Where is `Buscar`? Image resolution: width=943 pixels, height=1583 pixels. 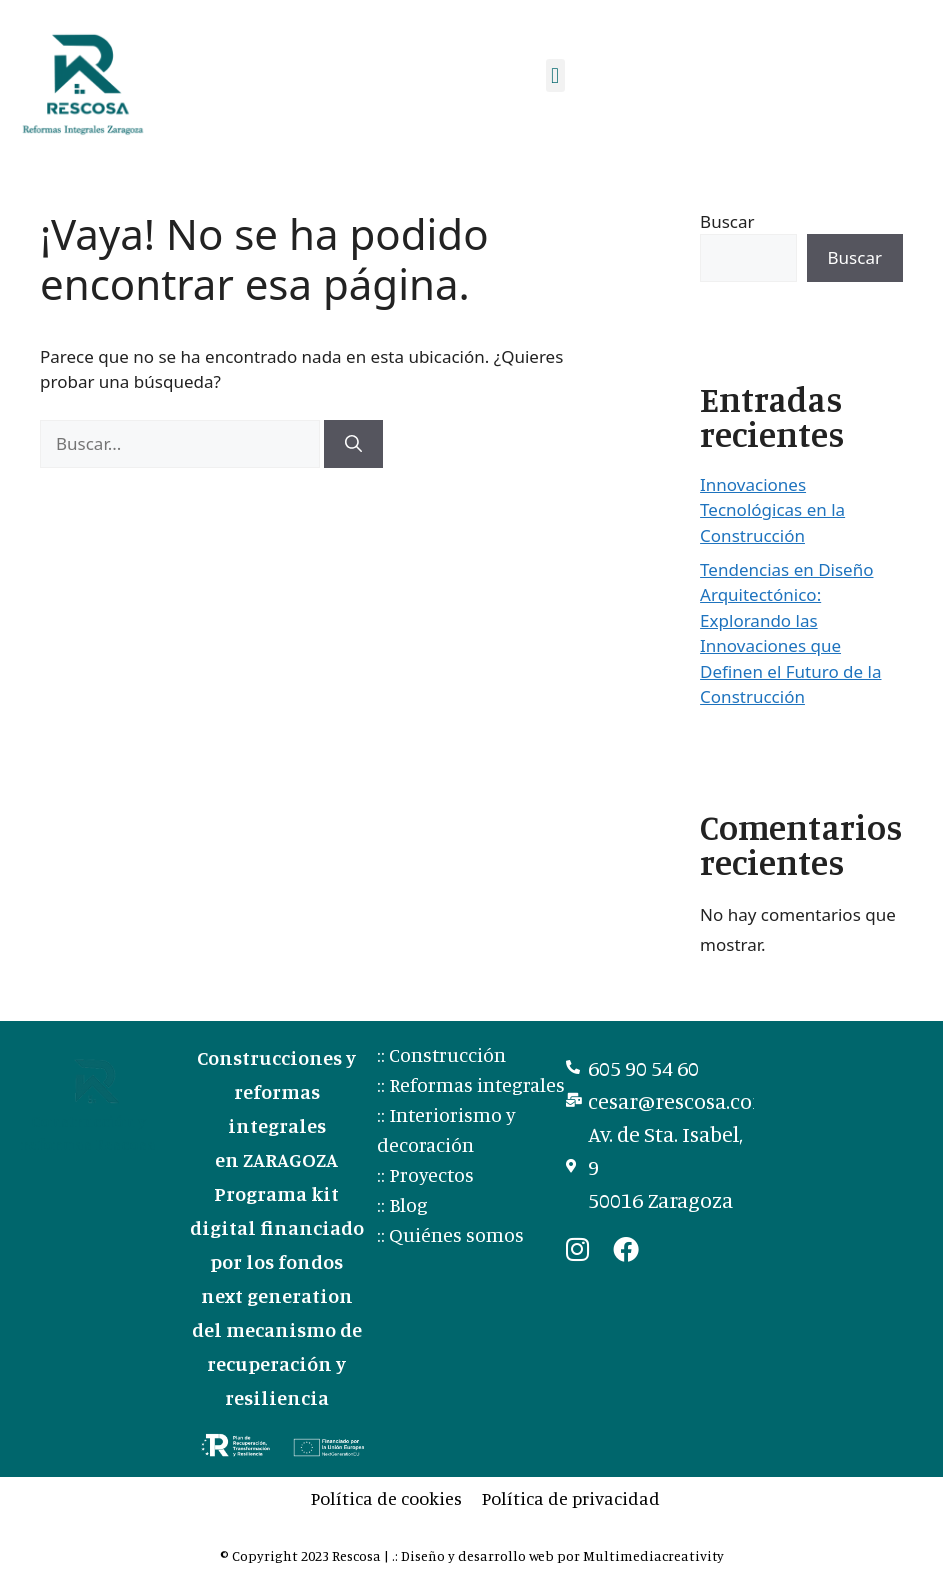
Buscar is located at coordinates (727, 221).